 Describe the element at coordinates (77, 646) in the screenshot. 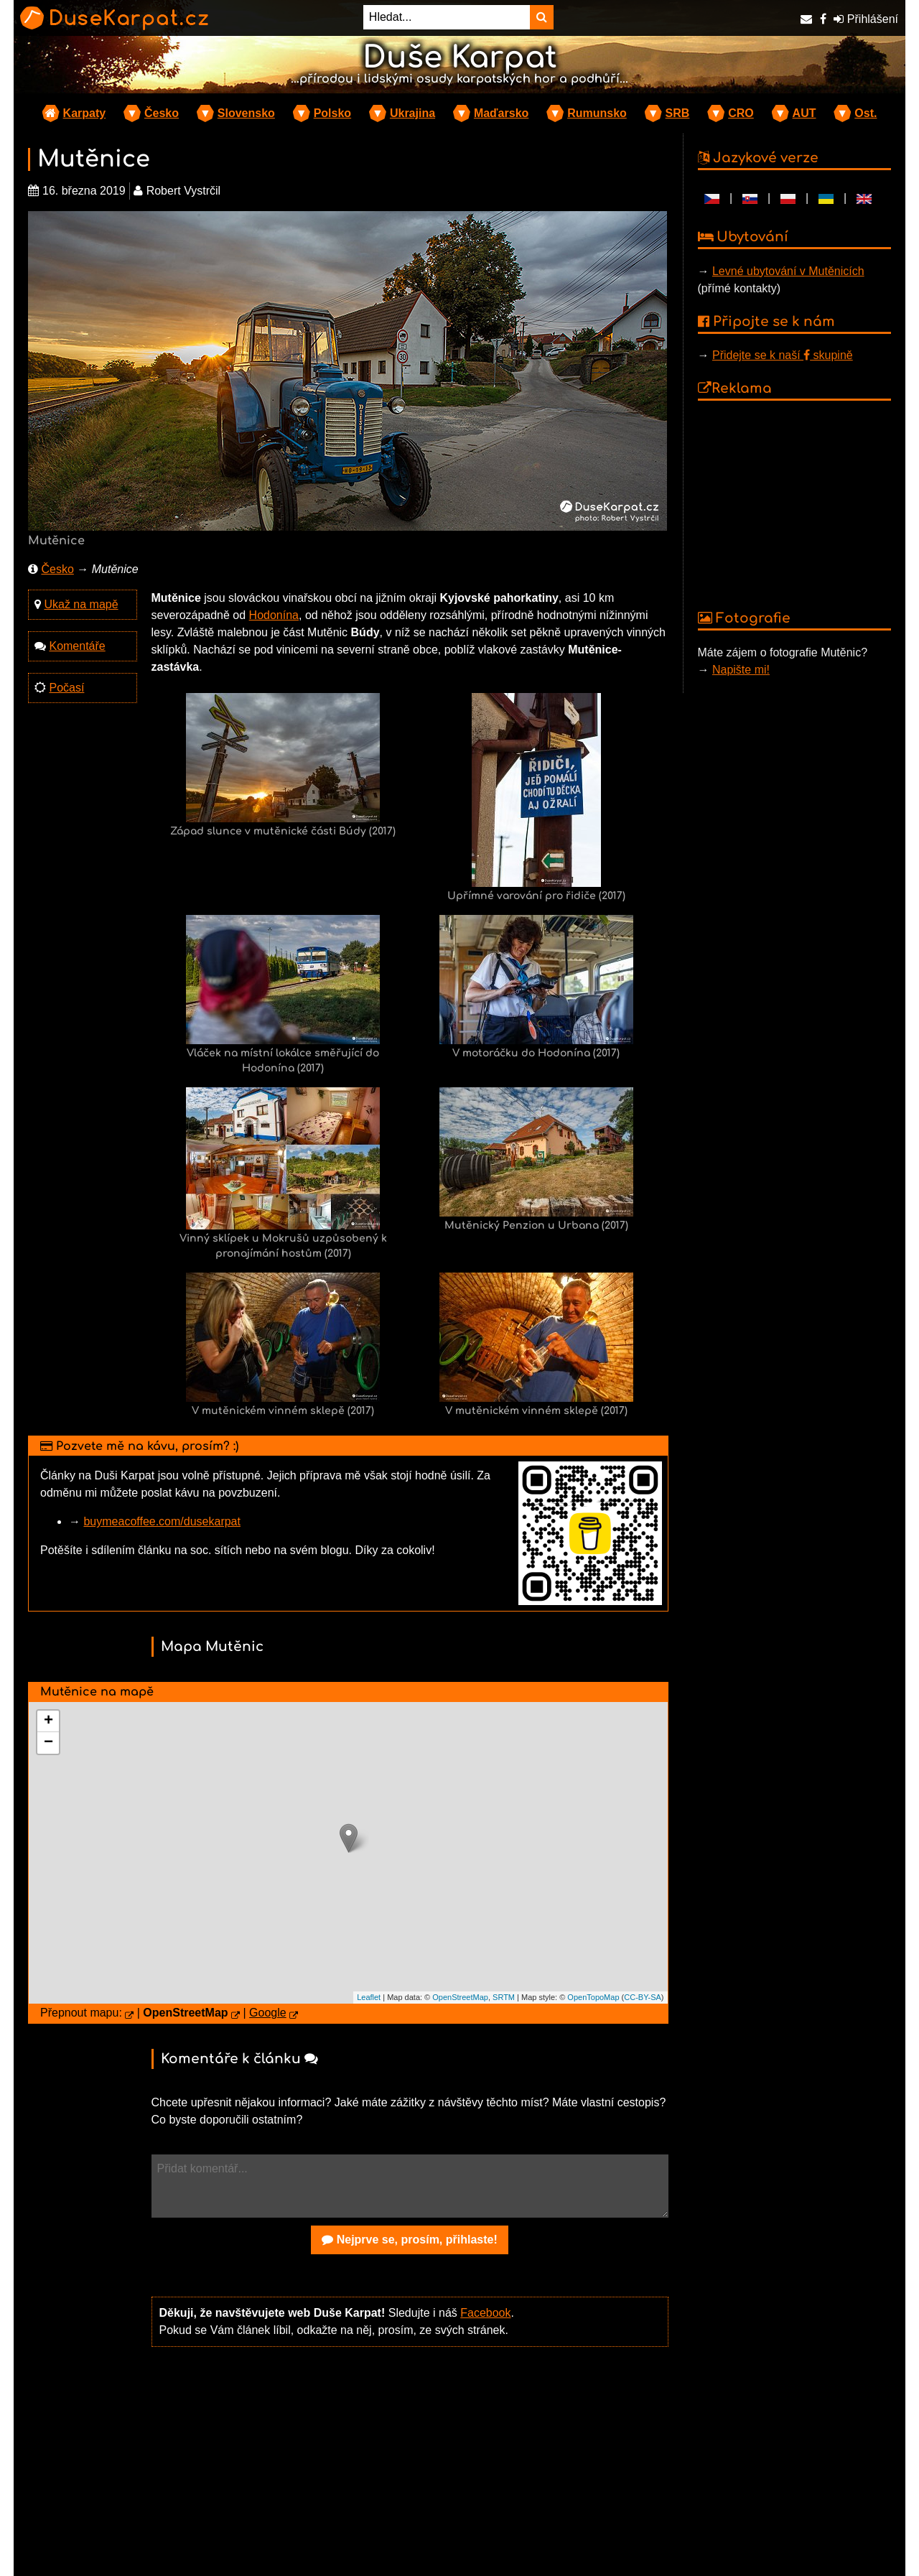

I see `Komentáře` at that location.